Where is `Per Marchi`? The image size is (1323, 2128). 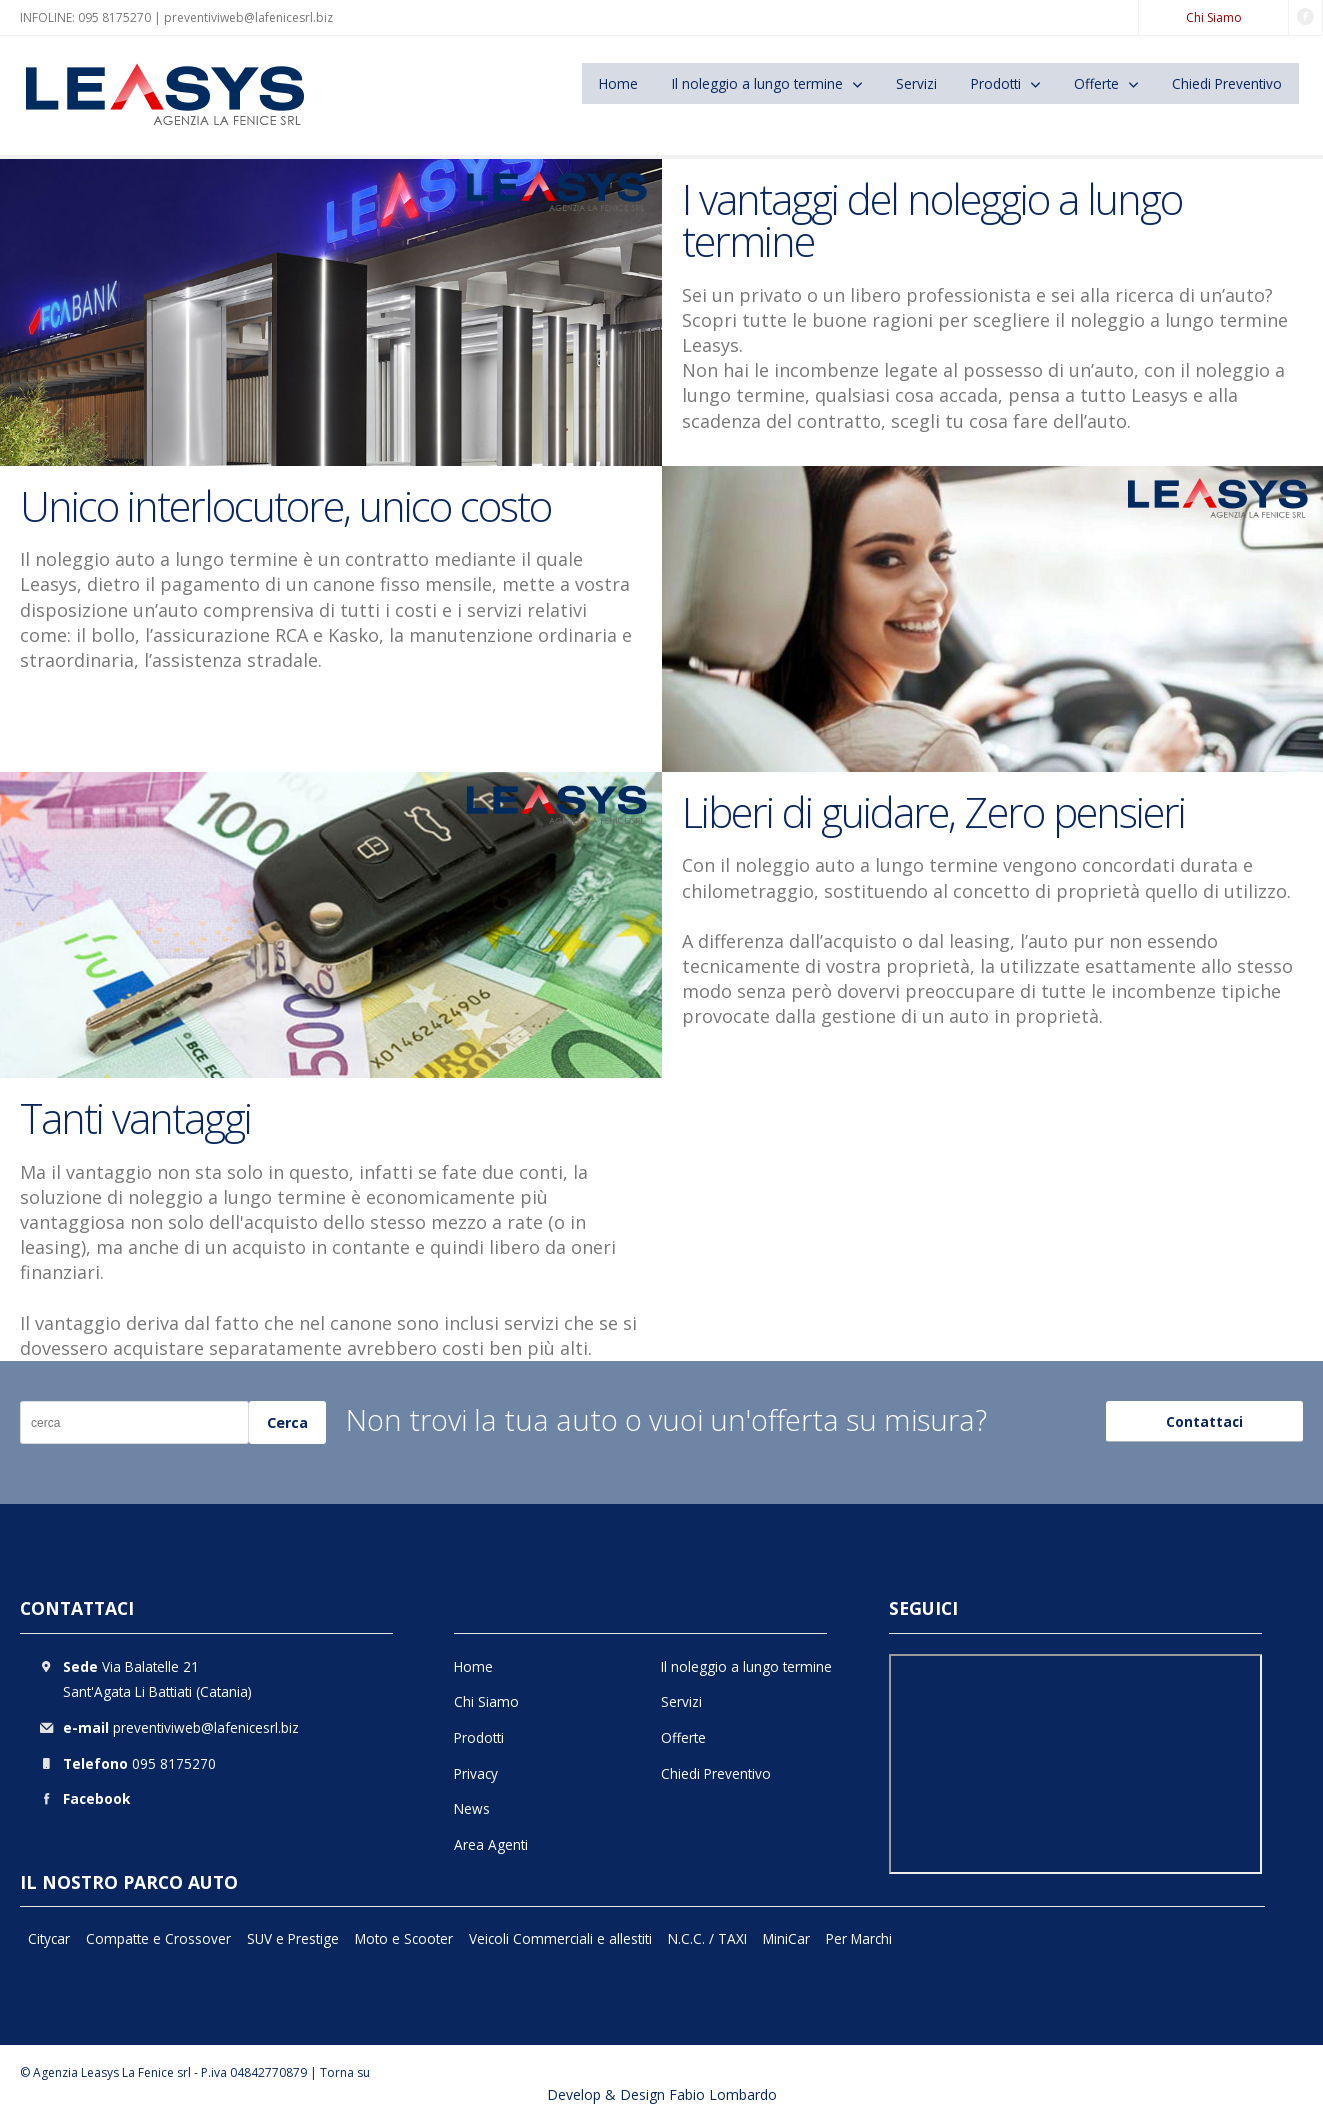 Per Marchi is located at coordinates (859, 1938).